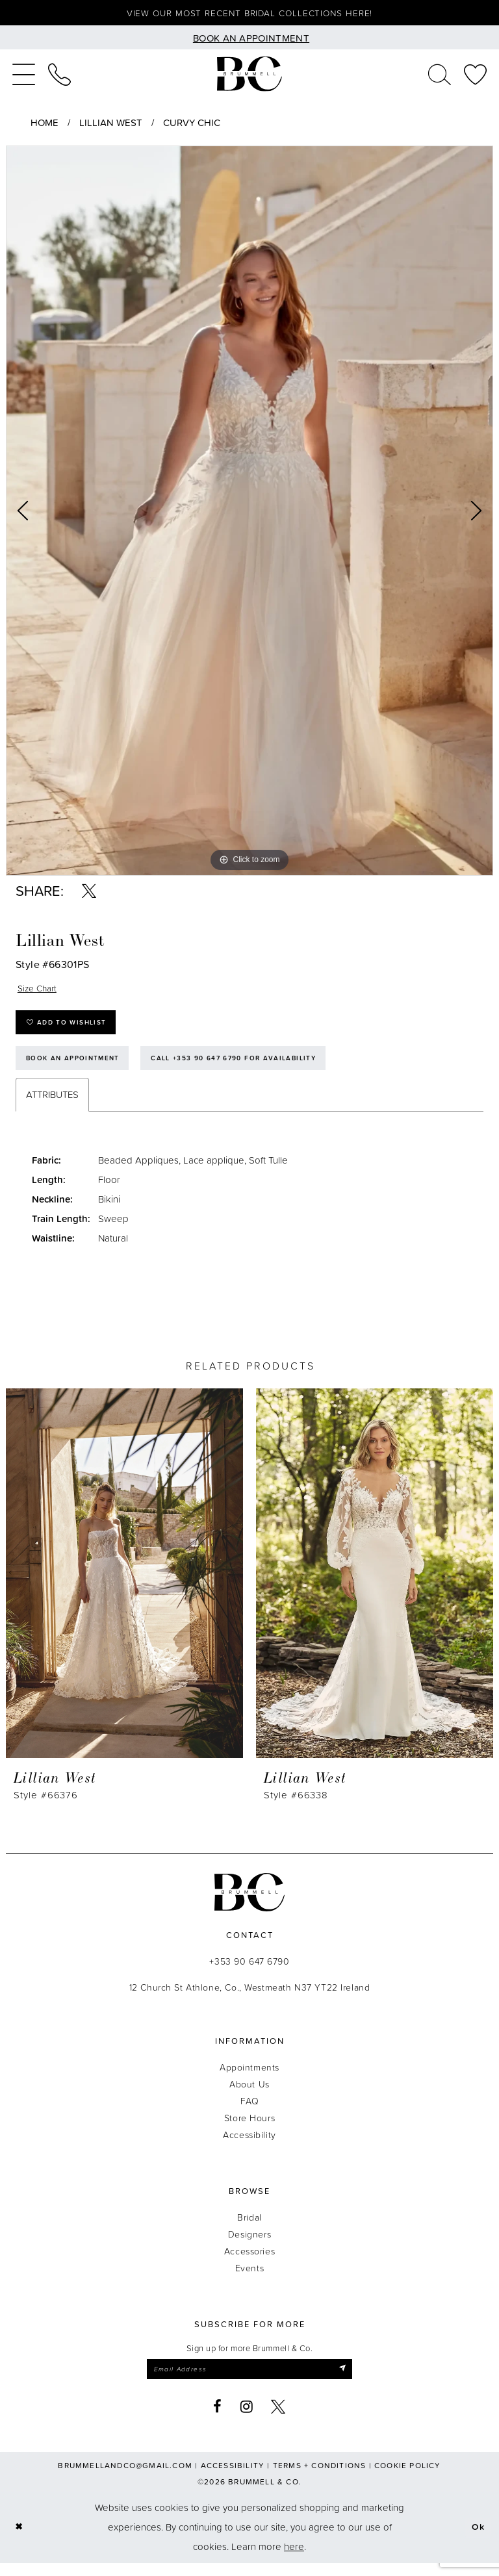  I want to click on Events, so click(249, 2279).